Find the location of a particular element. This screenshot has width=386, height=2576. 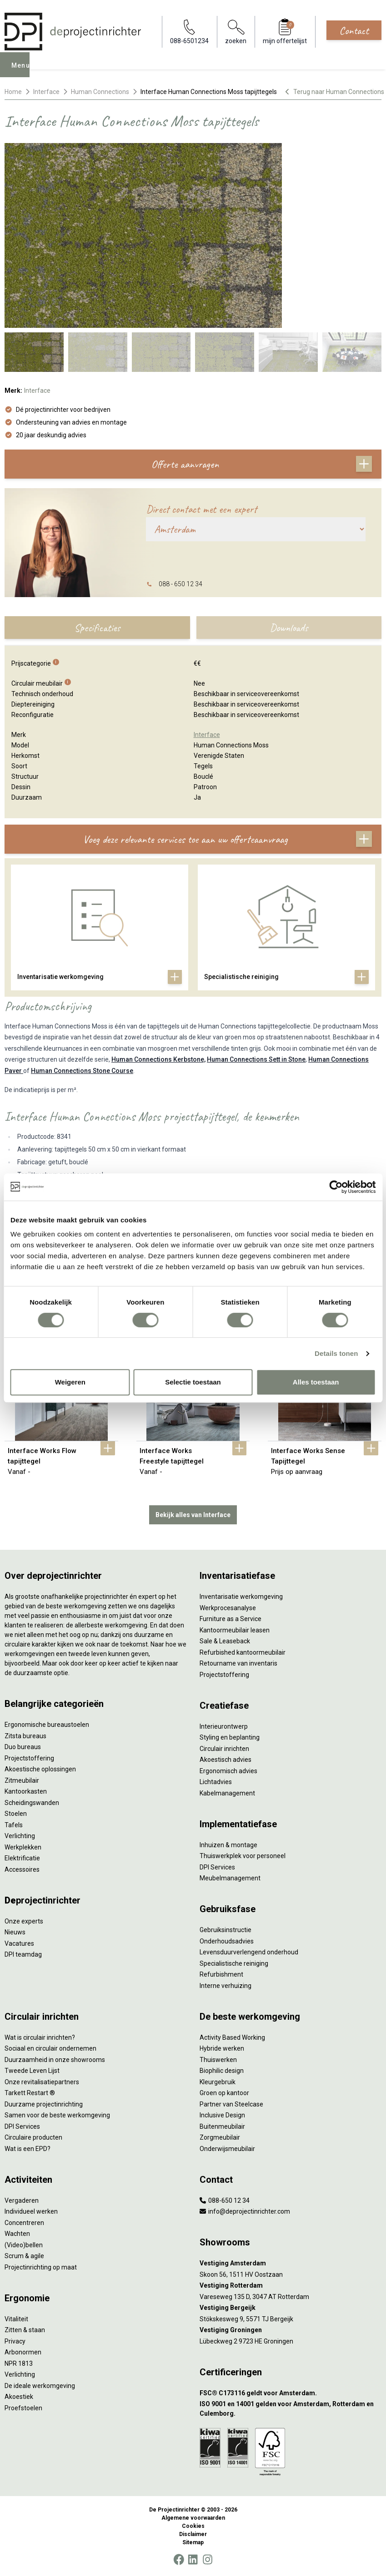

DPI teamdag is located at coordinates (23, 1954).